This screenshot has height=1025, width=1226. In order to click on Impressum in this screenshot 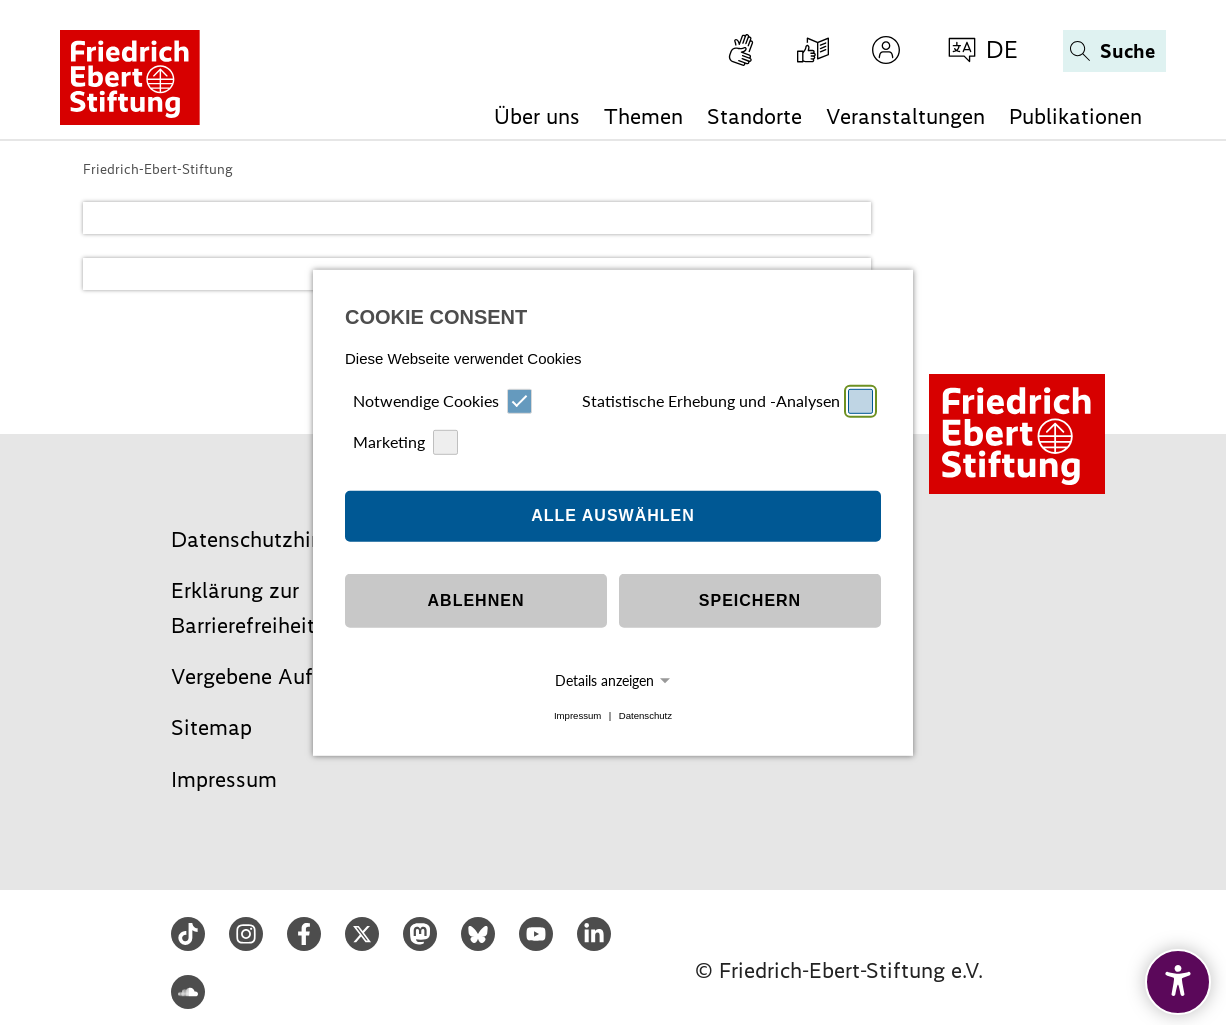, I will do `click(577, 715)`.